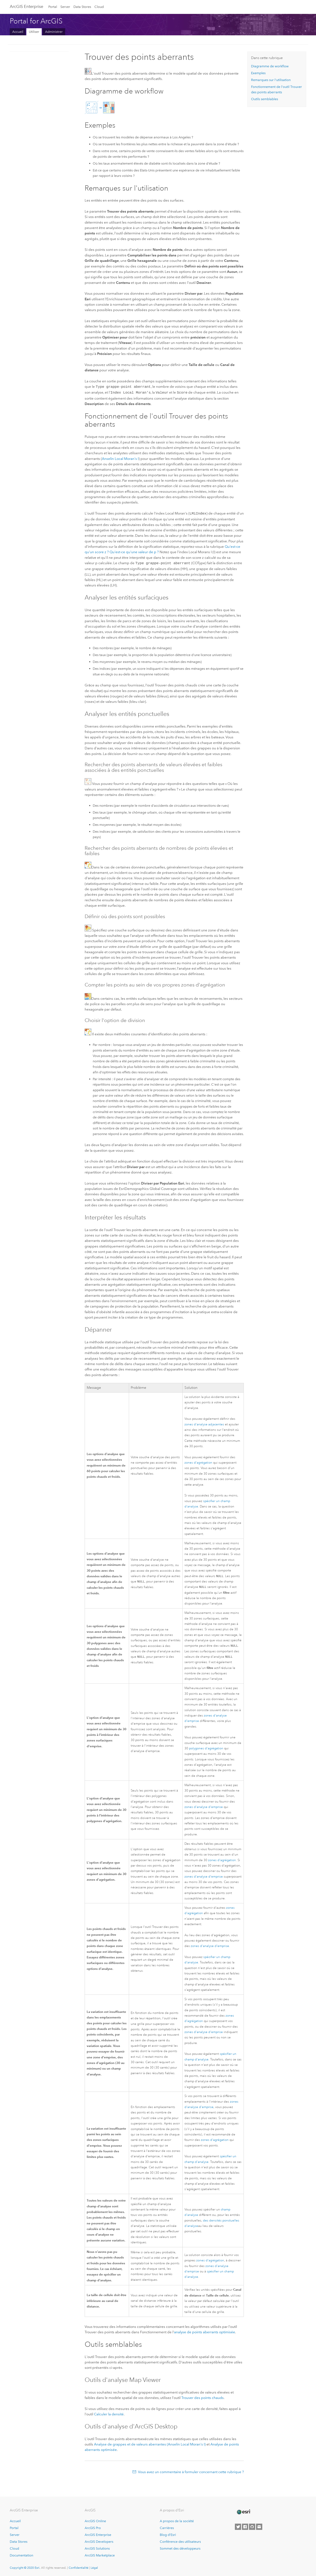 The width and height of the screenshot is (316, 2576). What do you see at coordinates (177, 2521) in the screenshot?
I see `A propos de la société` at bounding box center [177, 2521].